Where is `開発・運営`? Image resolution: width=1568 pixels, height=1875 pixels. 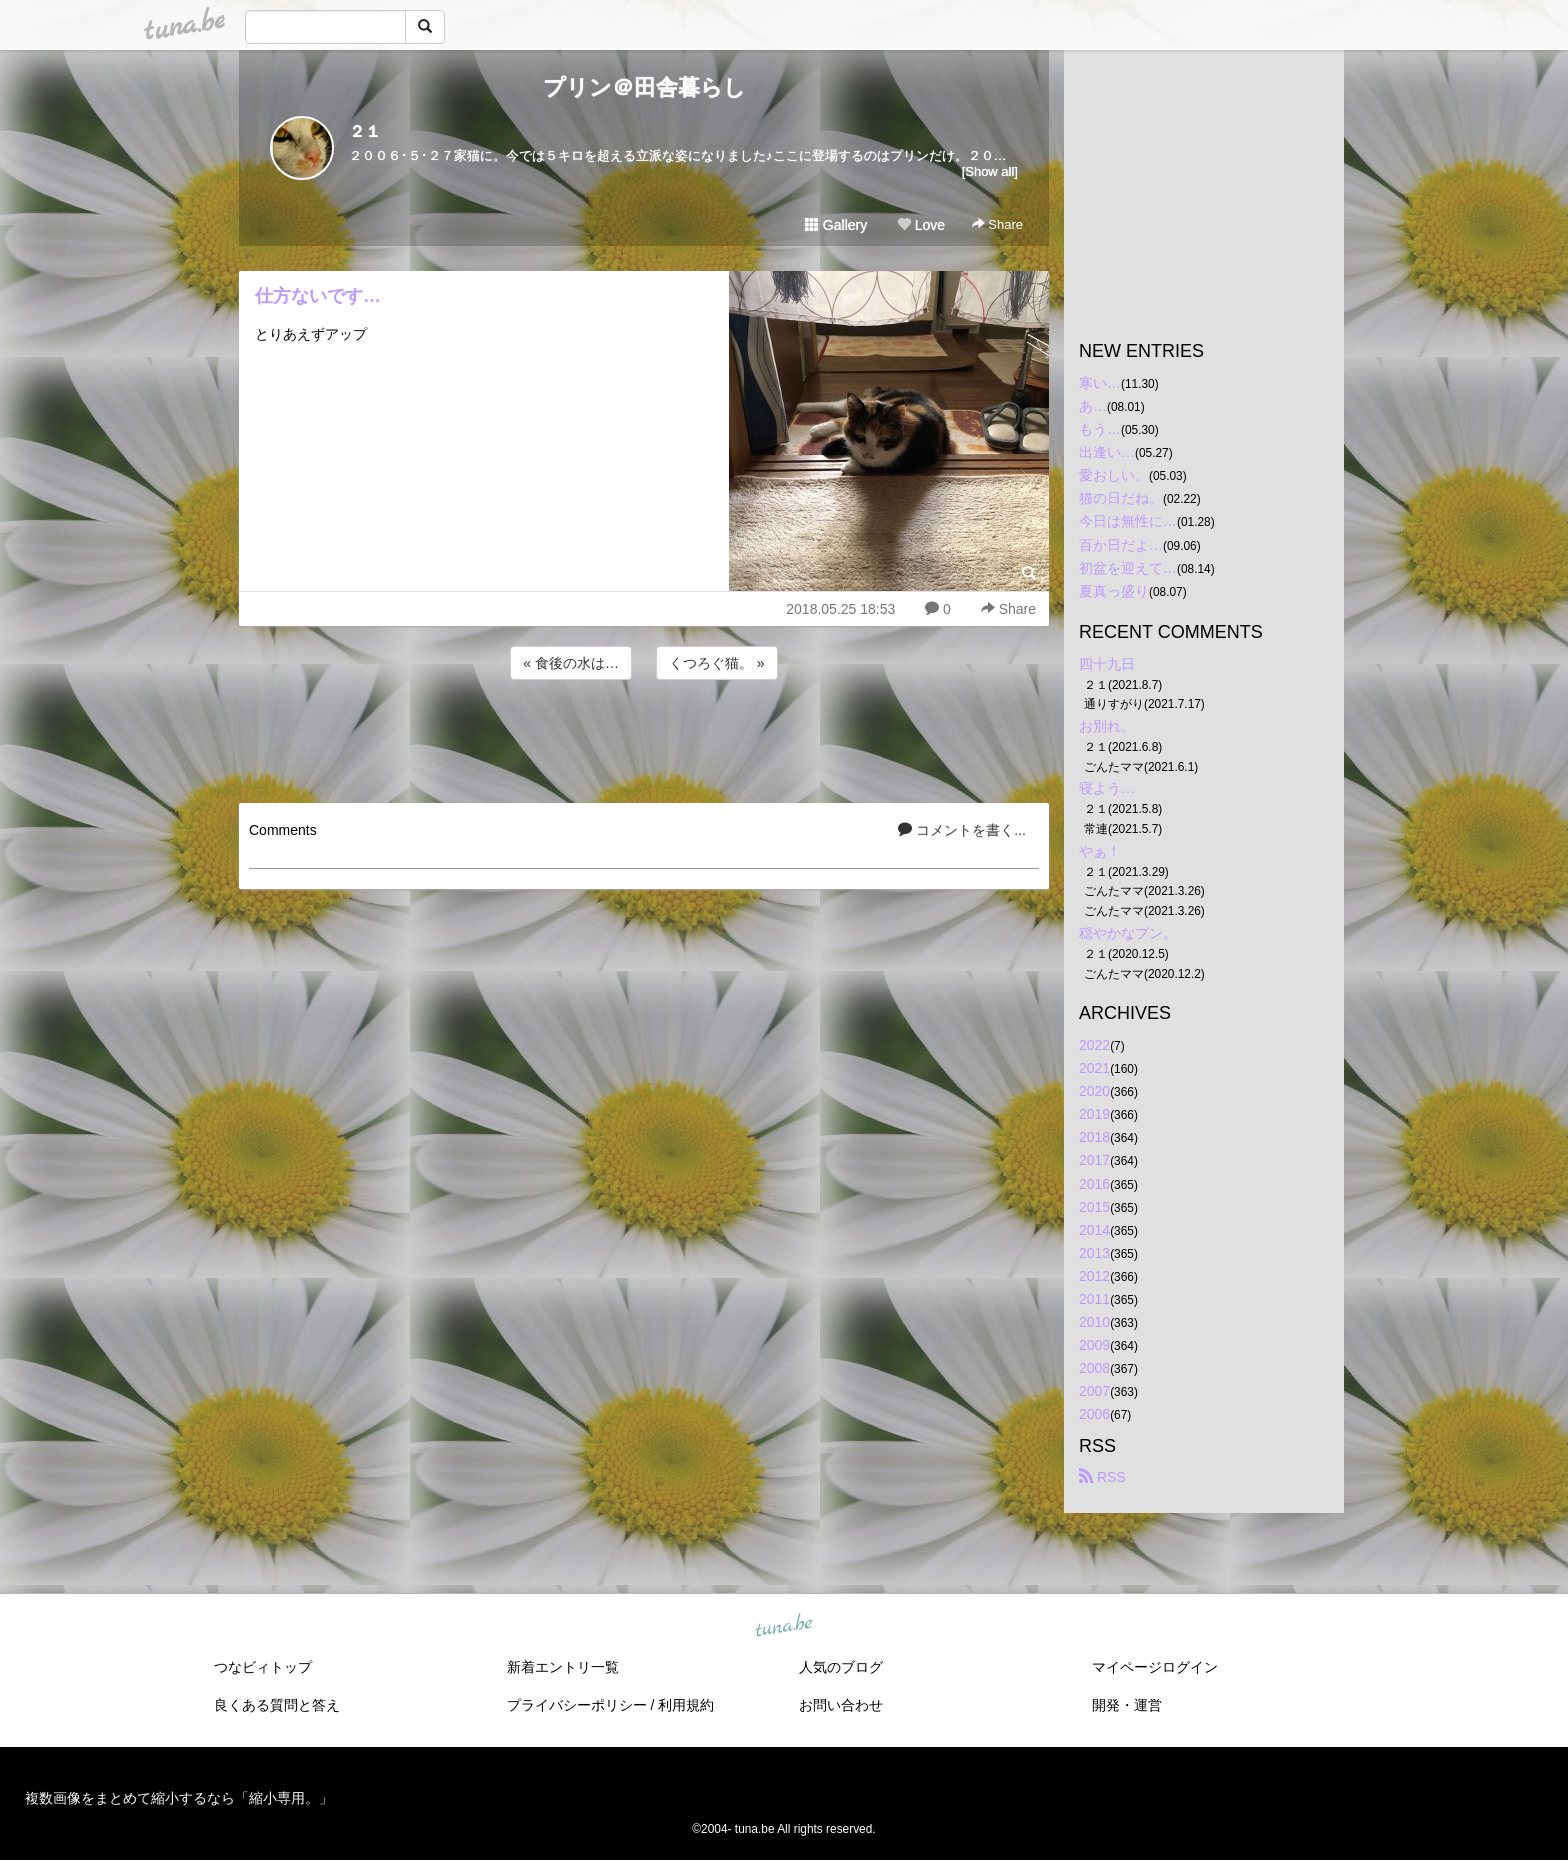 開発・運営 is located at coordinates (1127, 1705).